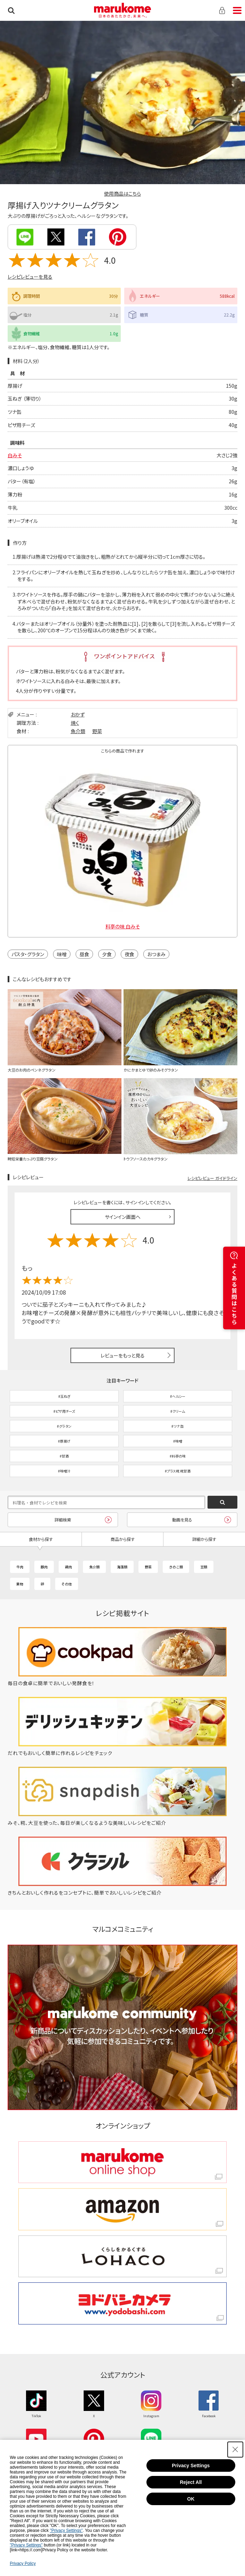 This screenshot has height=2576, width=245. Describe the element at coordinates (30, 276) in the screenshot. I see `レシピレビューを見る` at that location.